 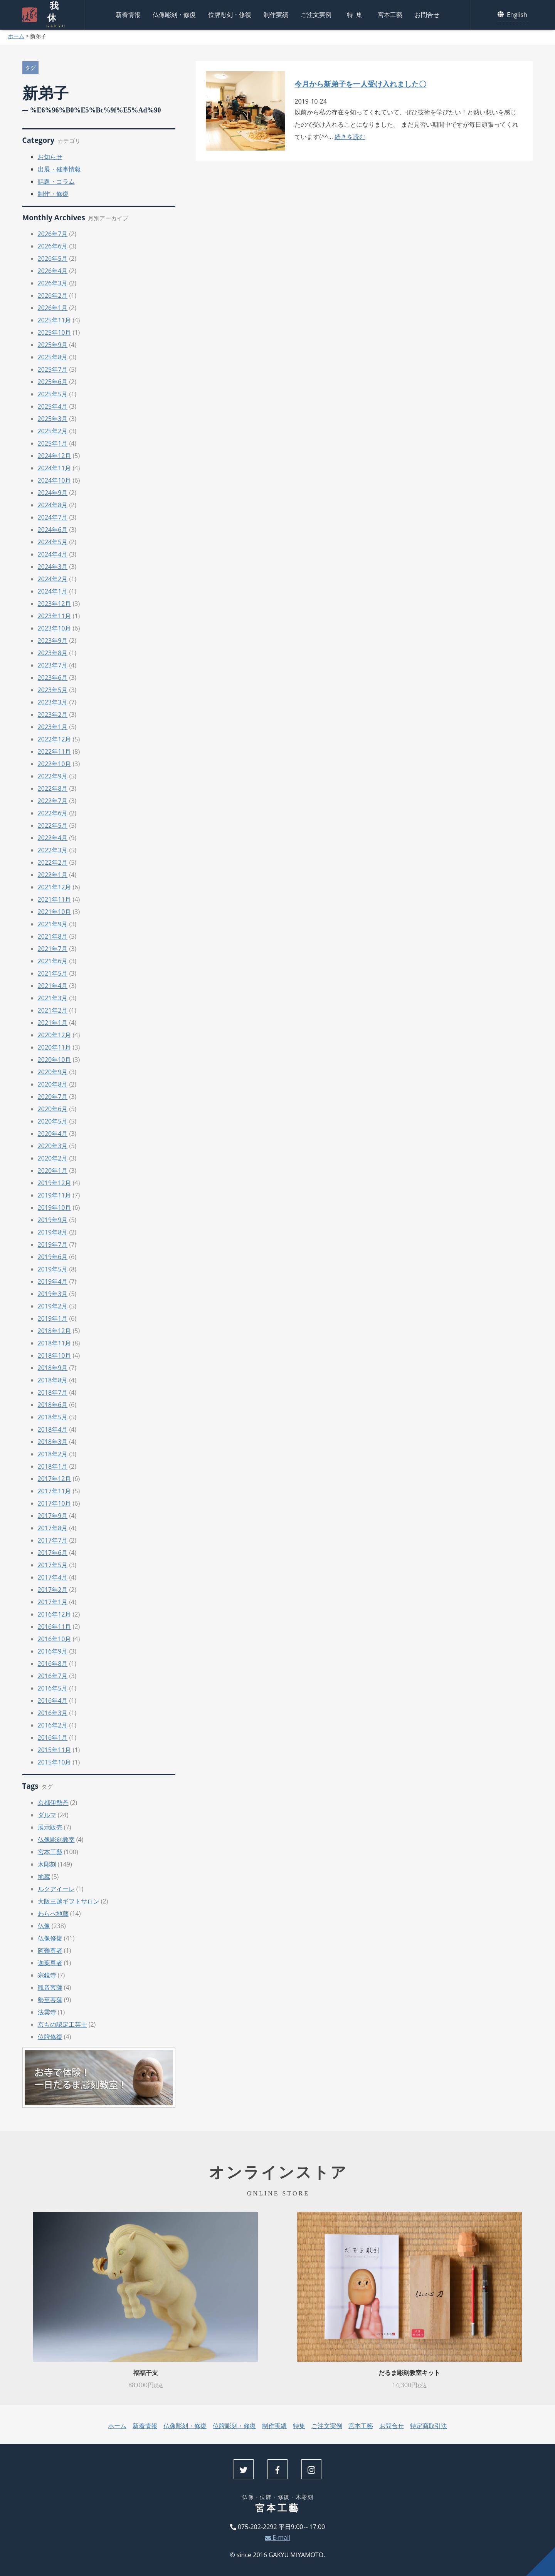 I want to click on 2023年7月, so click(x=53, y=665).